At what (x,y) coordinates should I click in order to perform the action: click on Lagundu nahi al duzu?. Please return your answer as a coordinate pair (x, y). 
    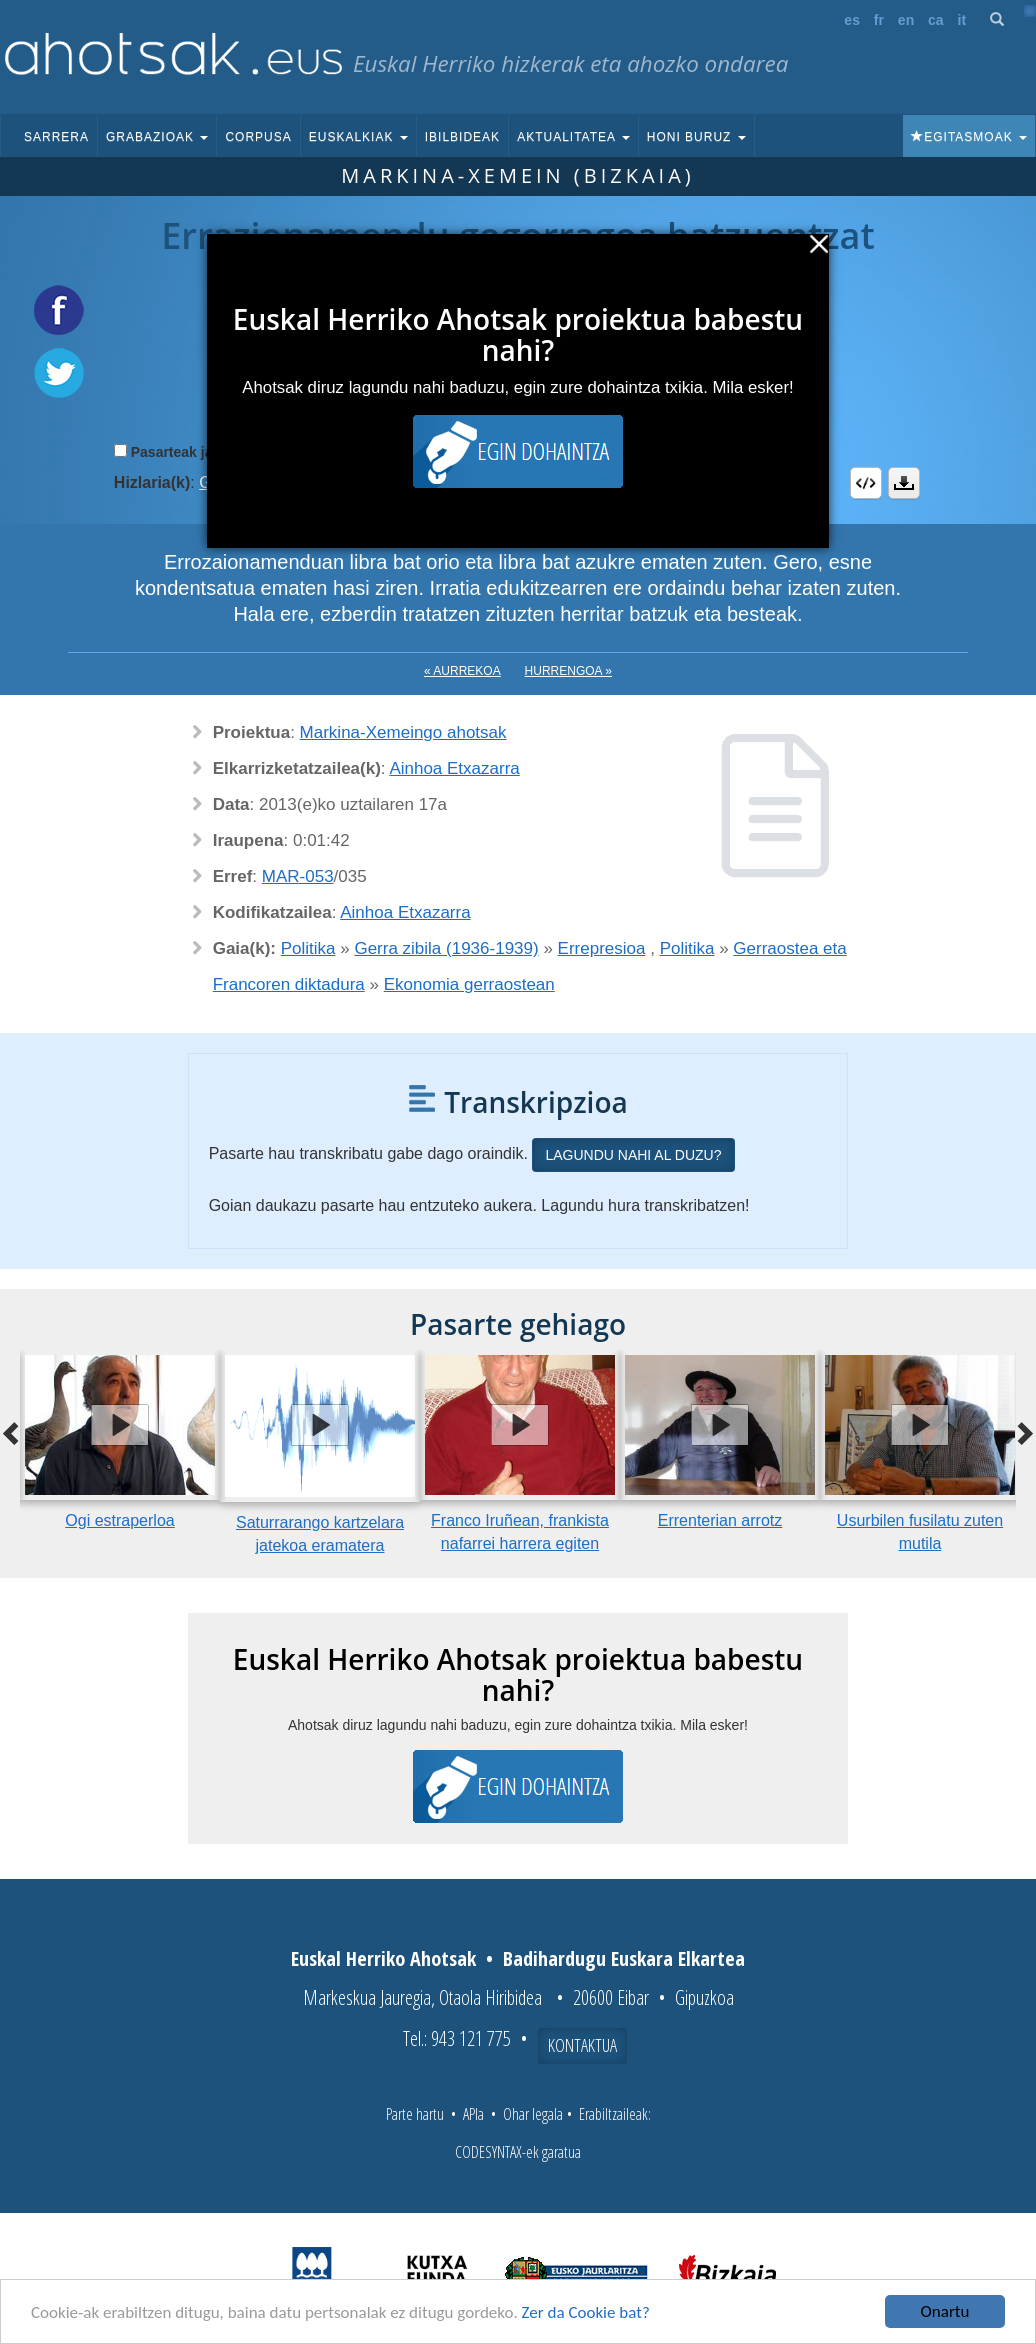
    Looking at the image, I should click on (633, 1155).